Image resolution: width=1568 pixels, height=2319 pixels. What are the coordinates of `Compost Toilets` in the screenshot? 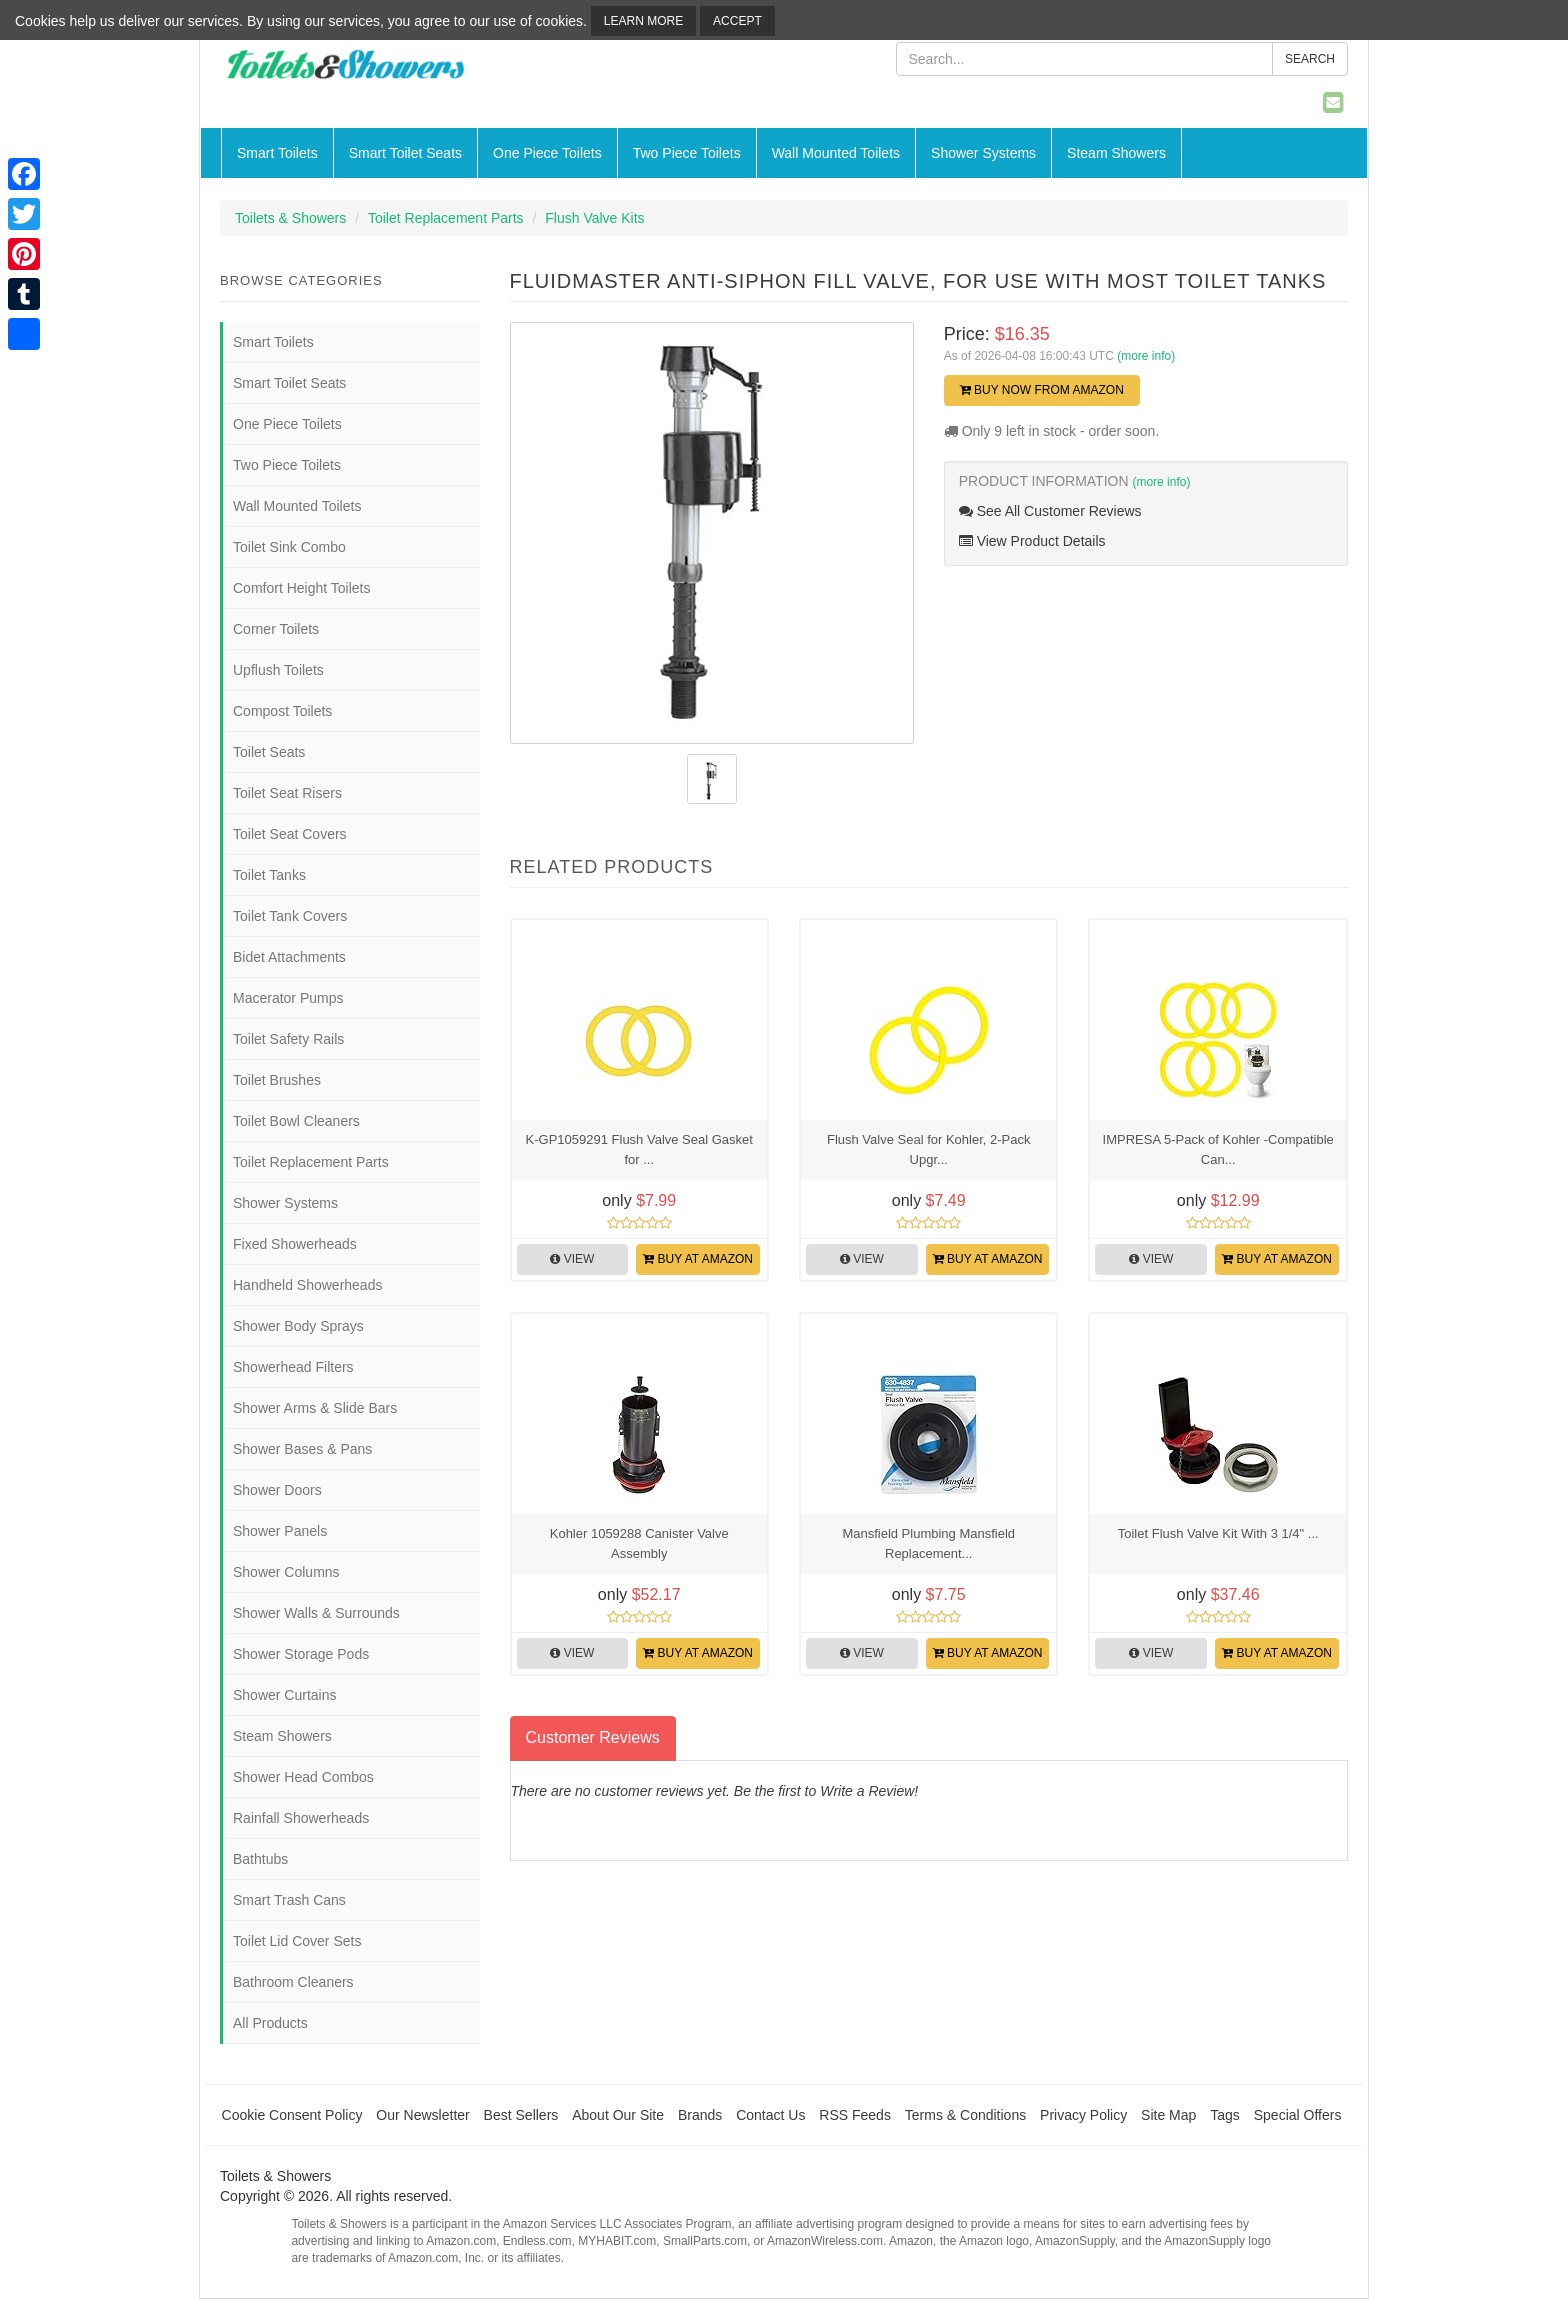 It's located at (282, 711).